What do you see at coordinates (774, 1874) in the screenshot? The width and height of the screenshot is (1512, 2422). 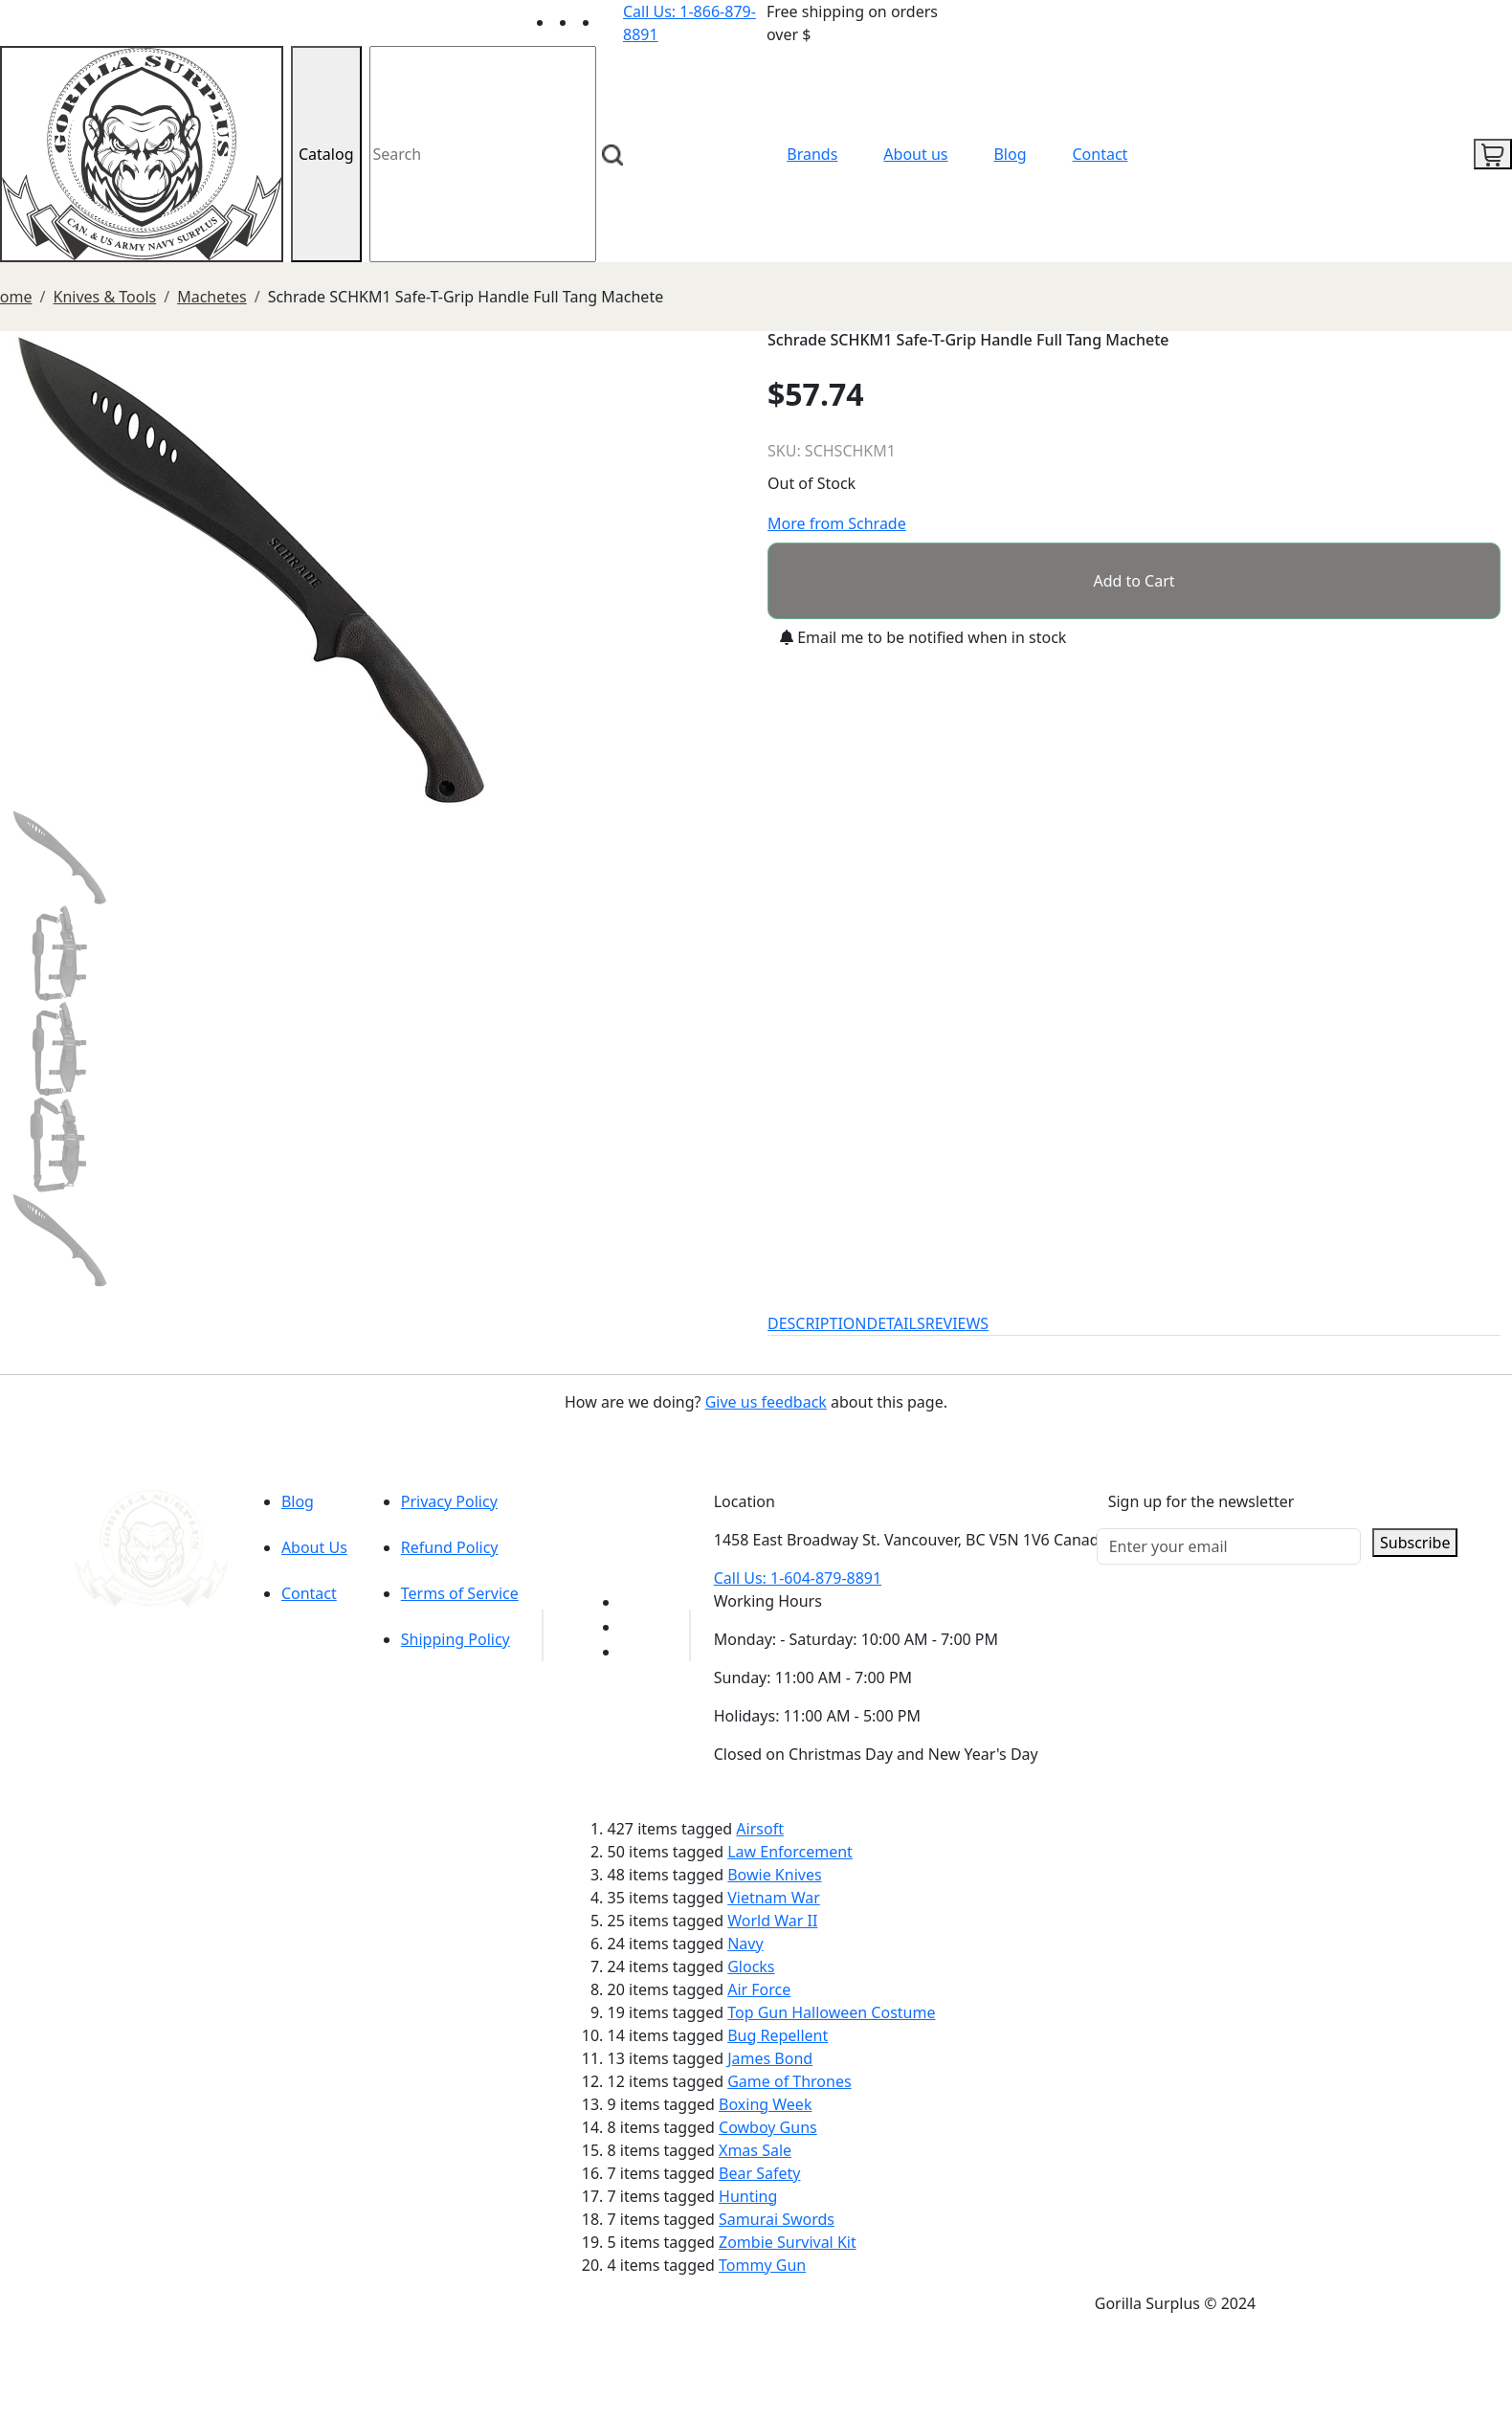 I see `Bowie Knives` at bounding box center [774, 1874].